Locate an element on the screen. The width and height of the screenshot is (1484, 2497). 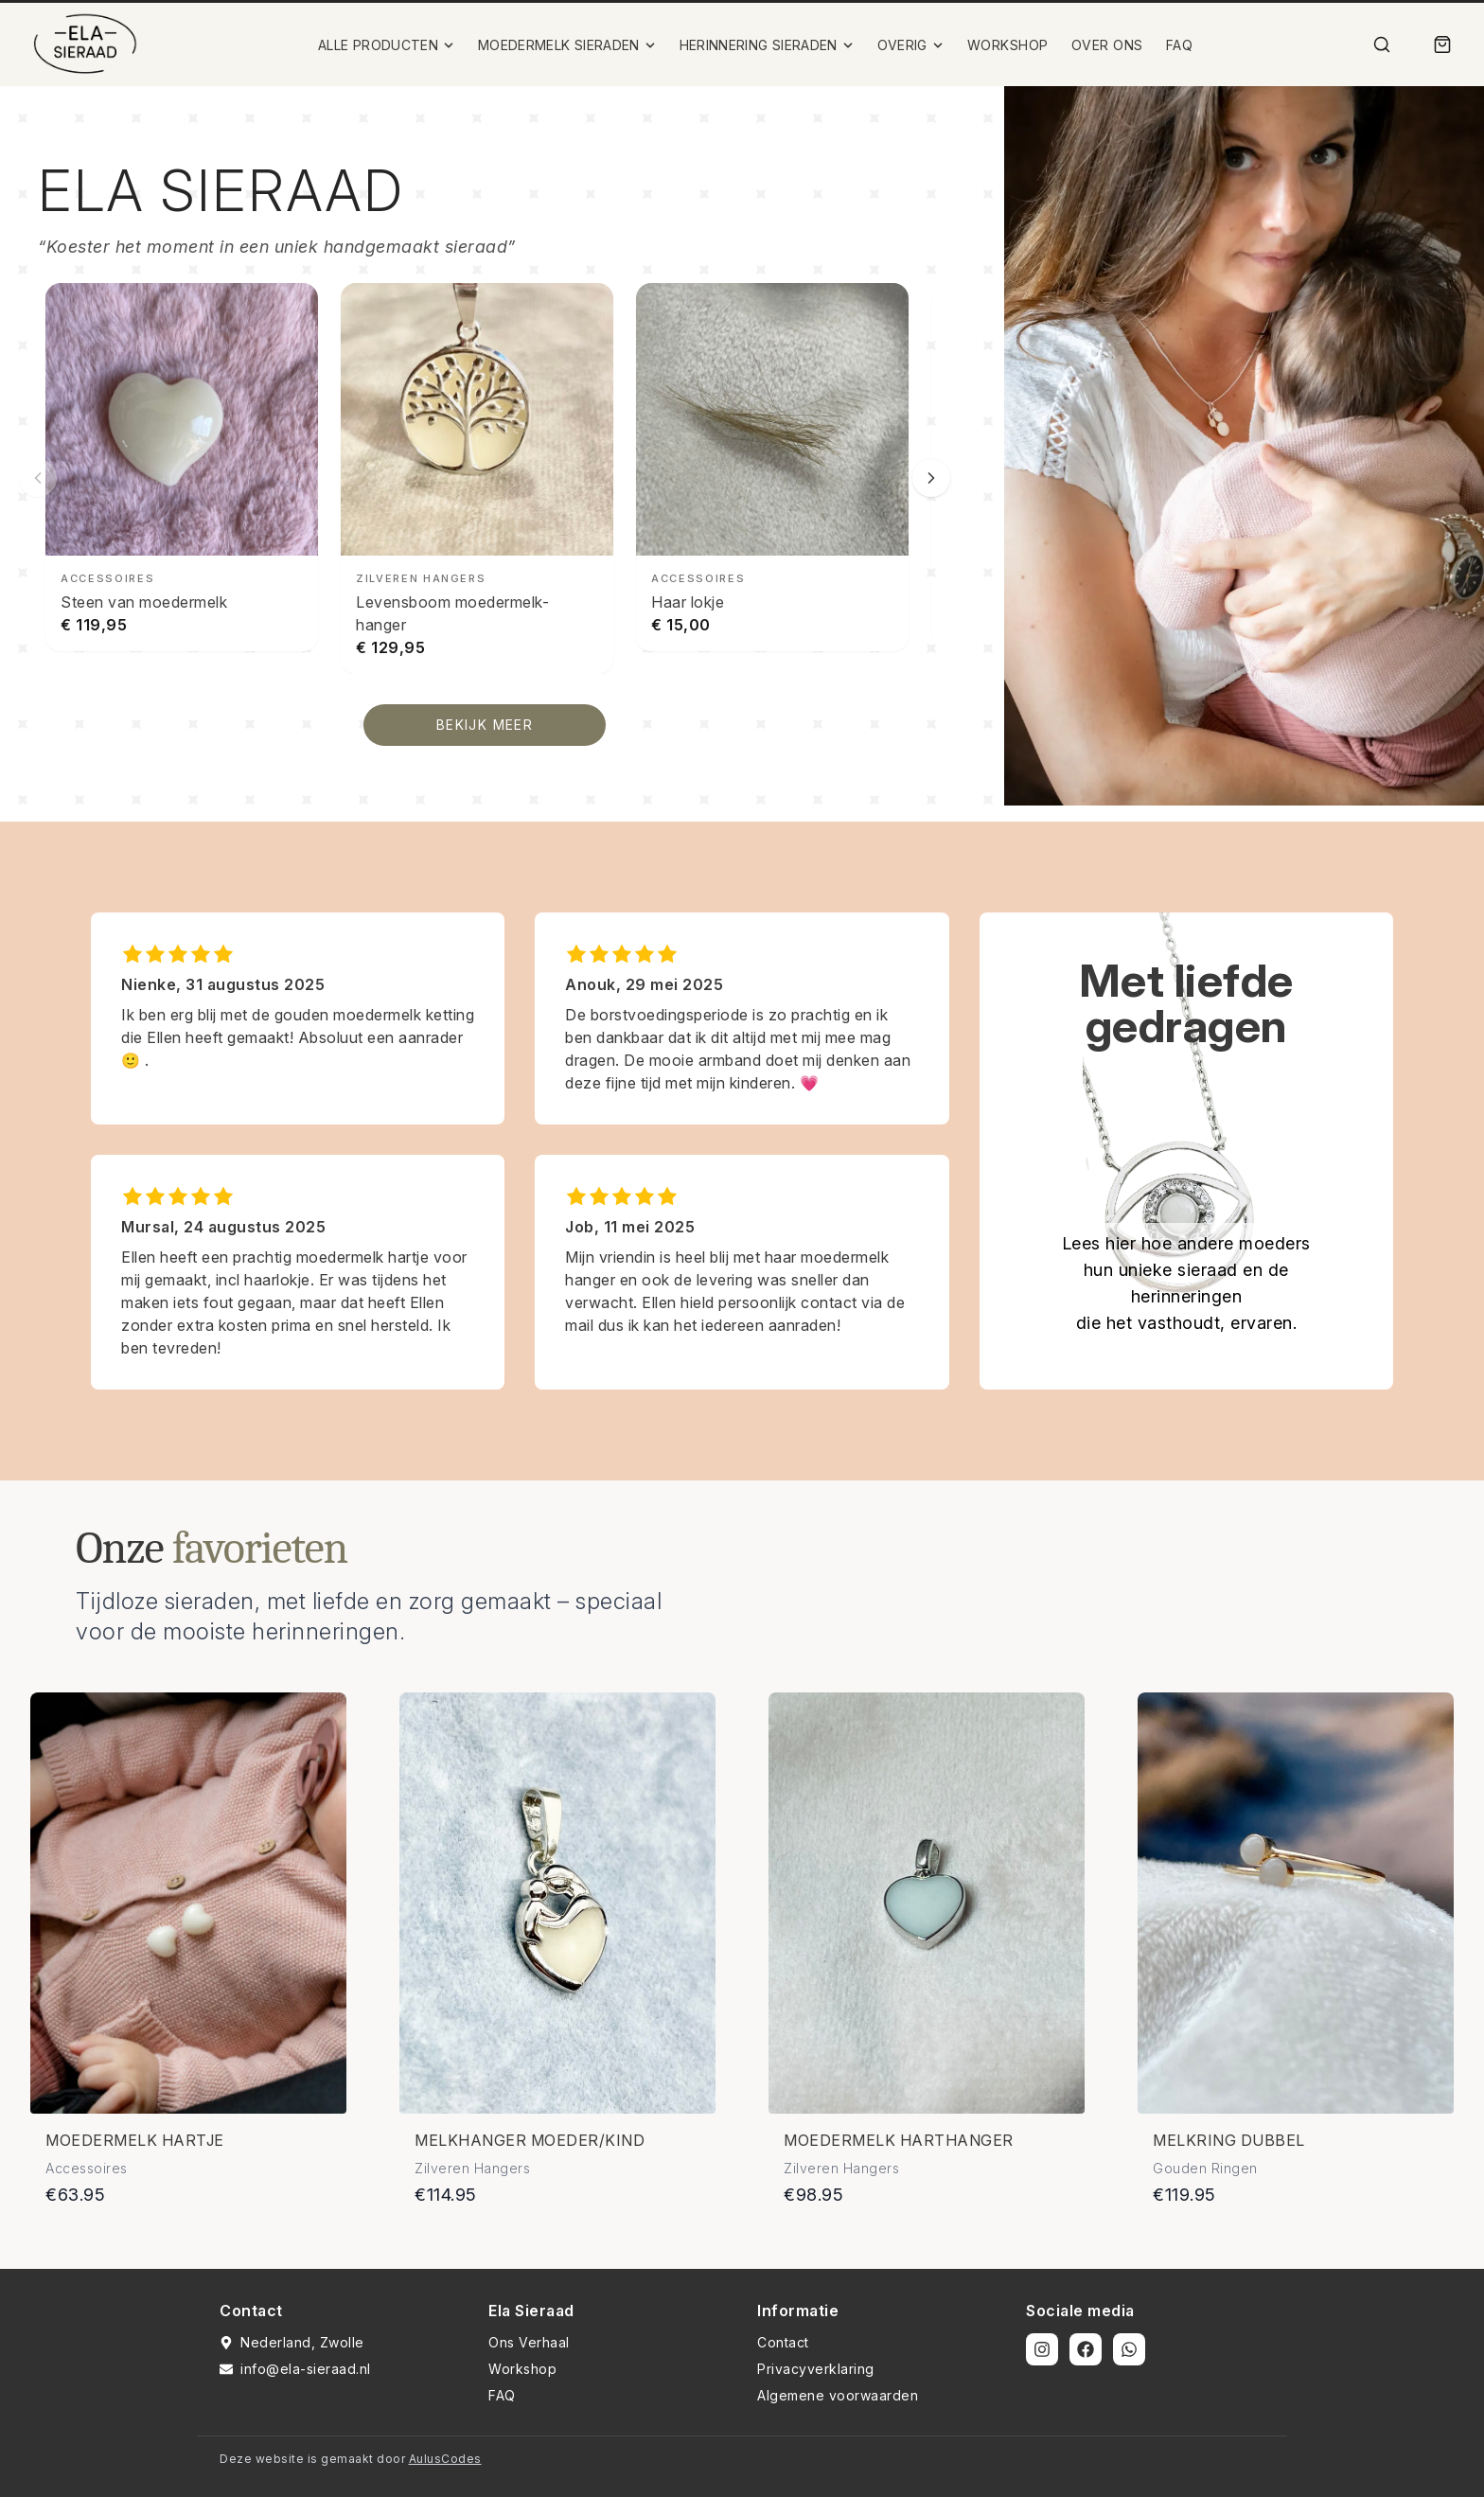
WORKSHOP is located at coordinates (1008, 45).